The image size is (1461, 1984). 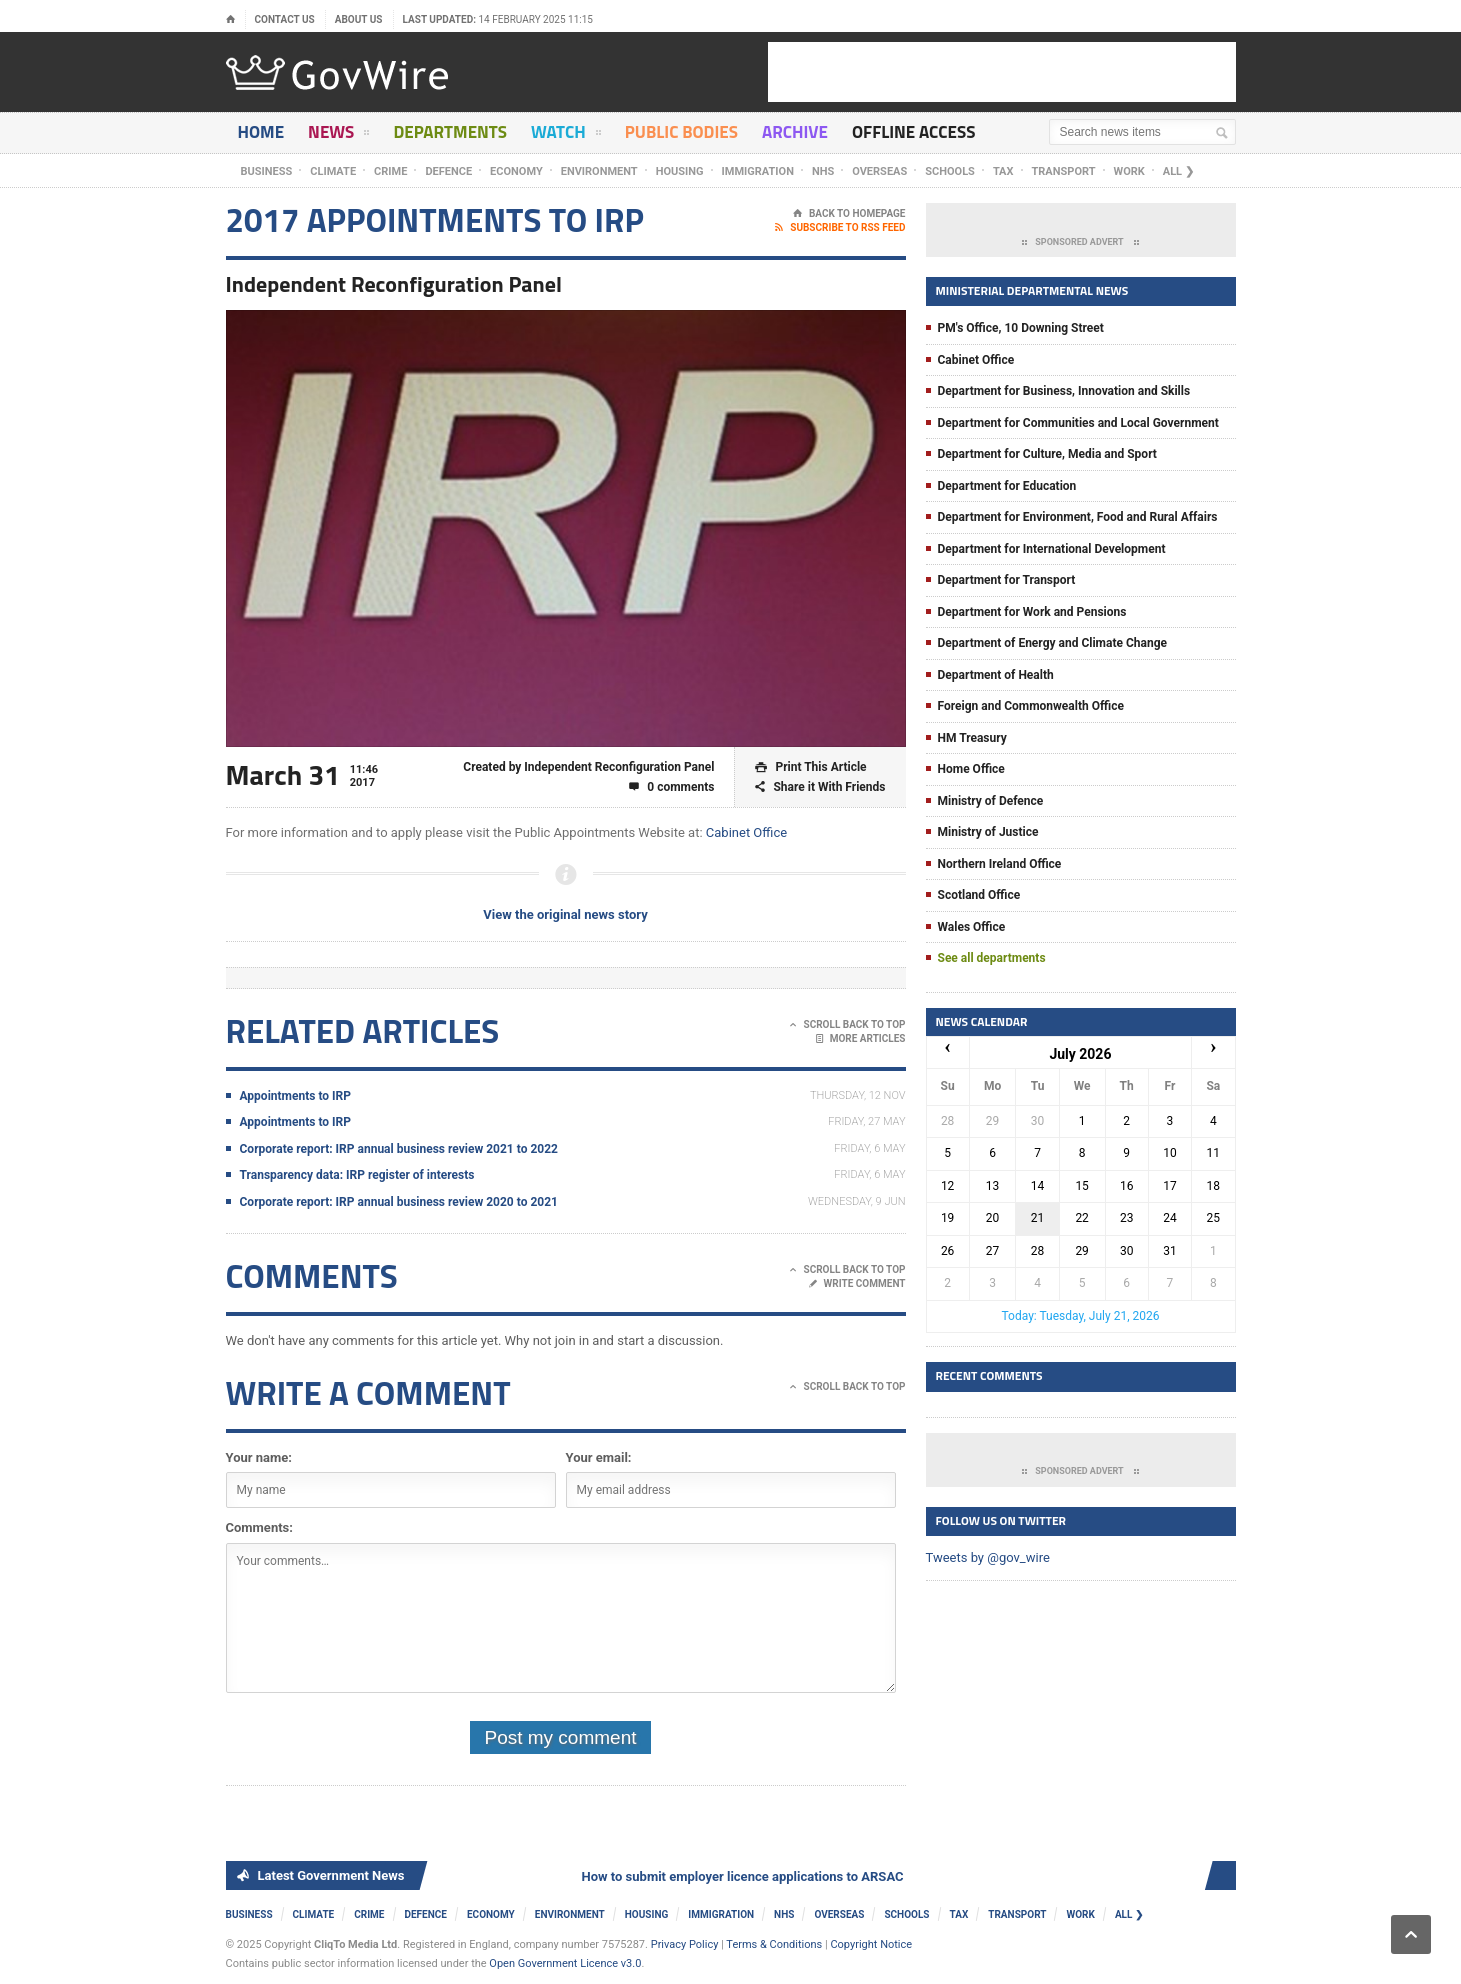 I want to click on Scroll Back To Top, so click(x=847, y=1025).